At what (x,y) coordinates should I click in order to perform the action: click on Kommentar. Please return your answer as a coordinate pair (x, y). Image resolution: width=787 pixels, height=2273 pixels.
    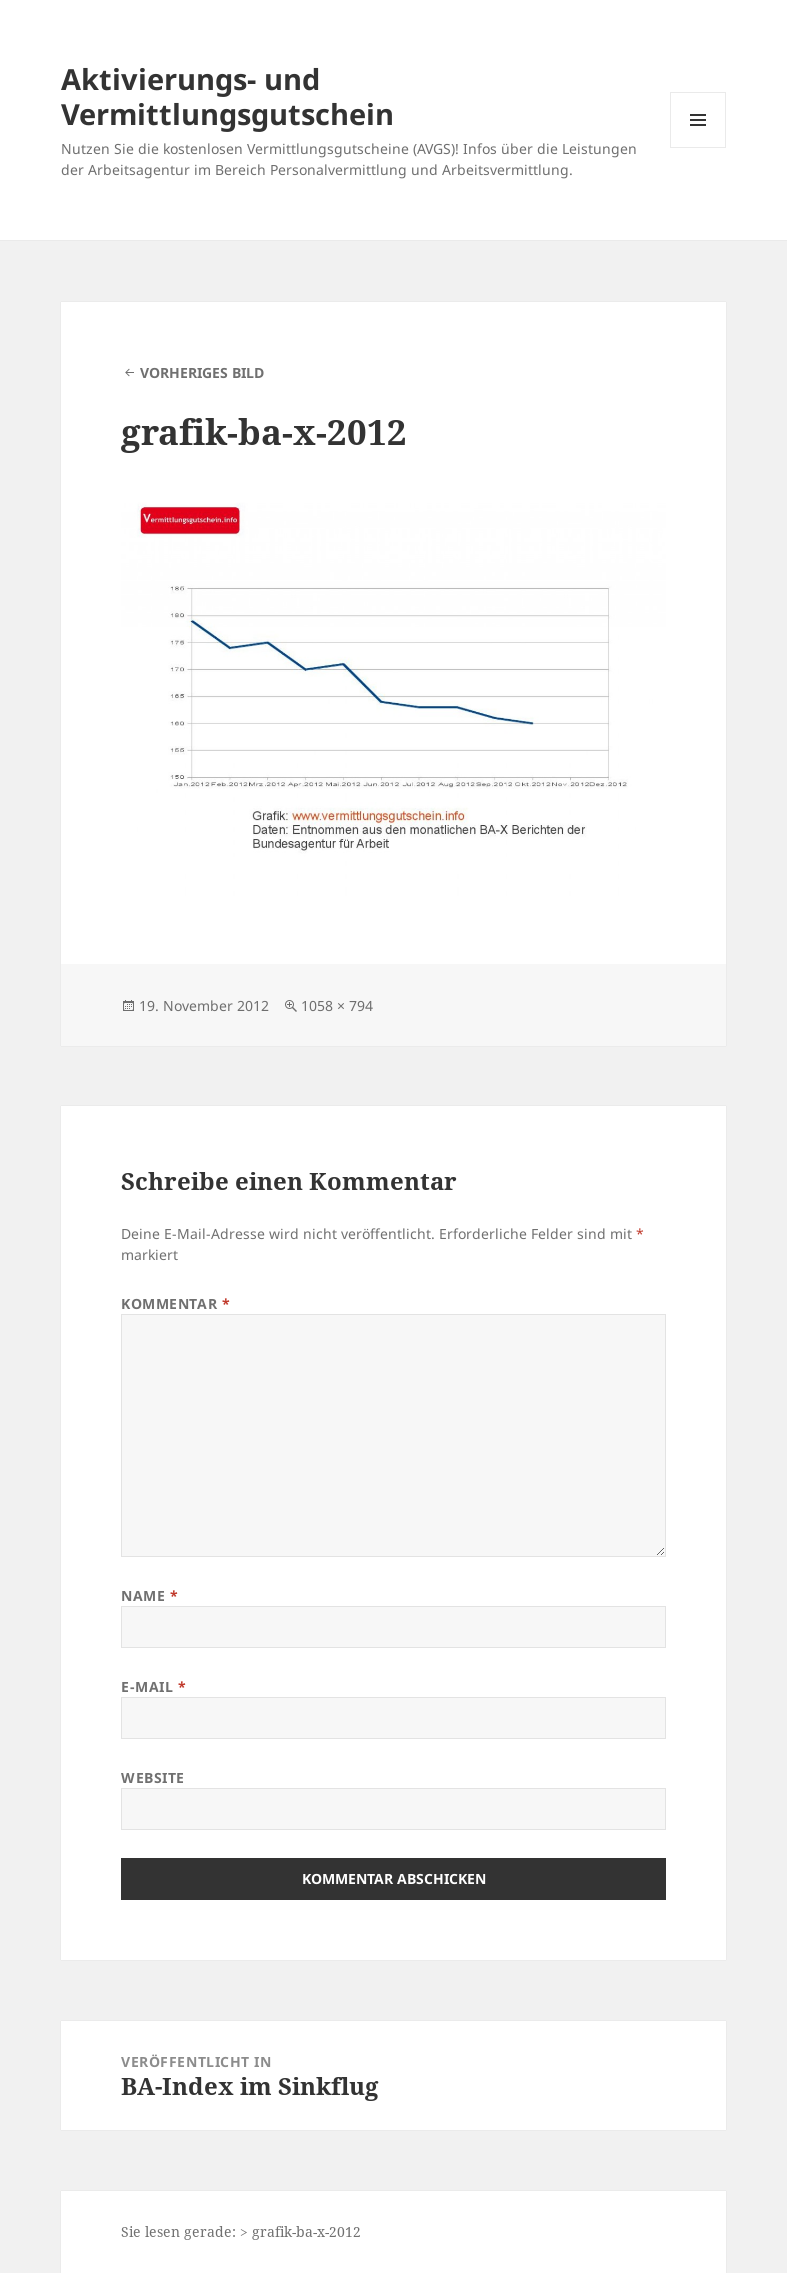
    Looking at the image, I should click on (175, 1303).